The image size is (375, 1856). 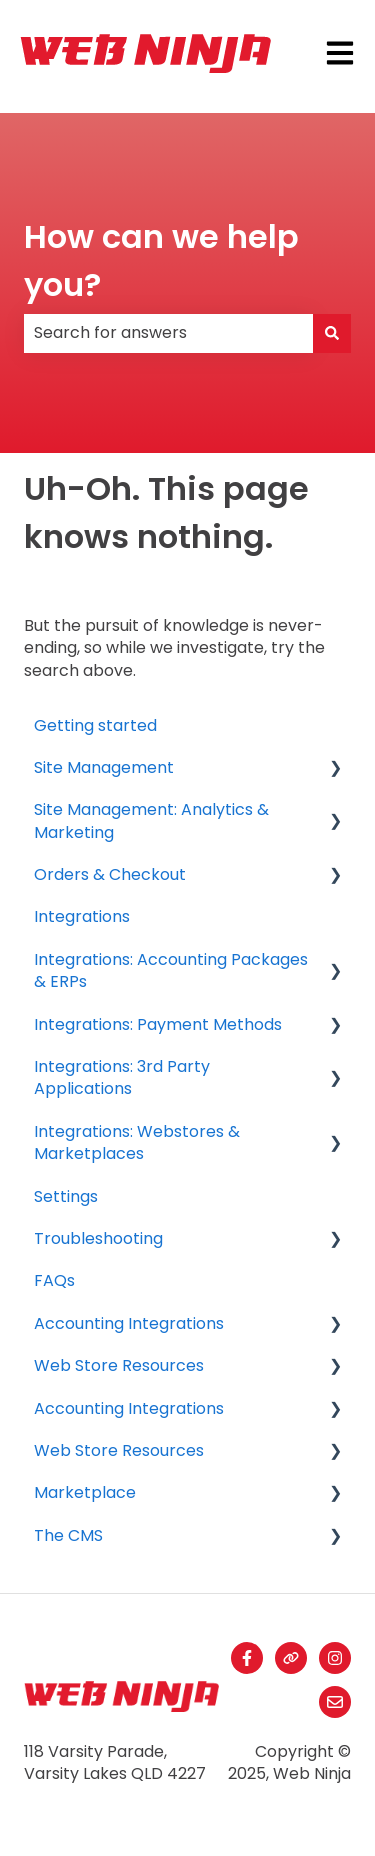 I want to click on How can we help you?, so click(x=161, y=260).